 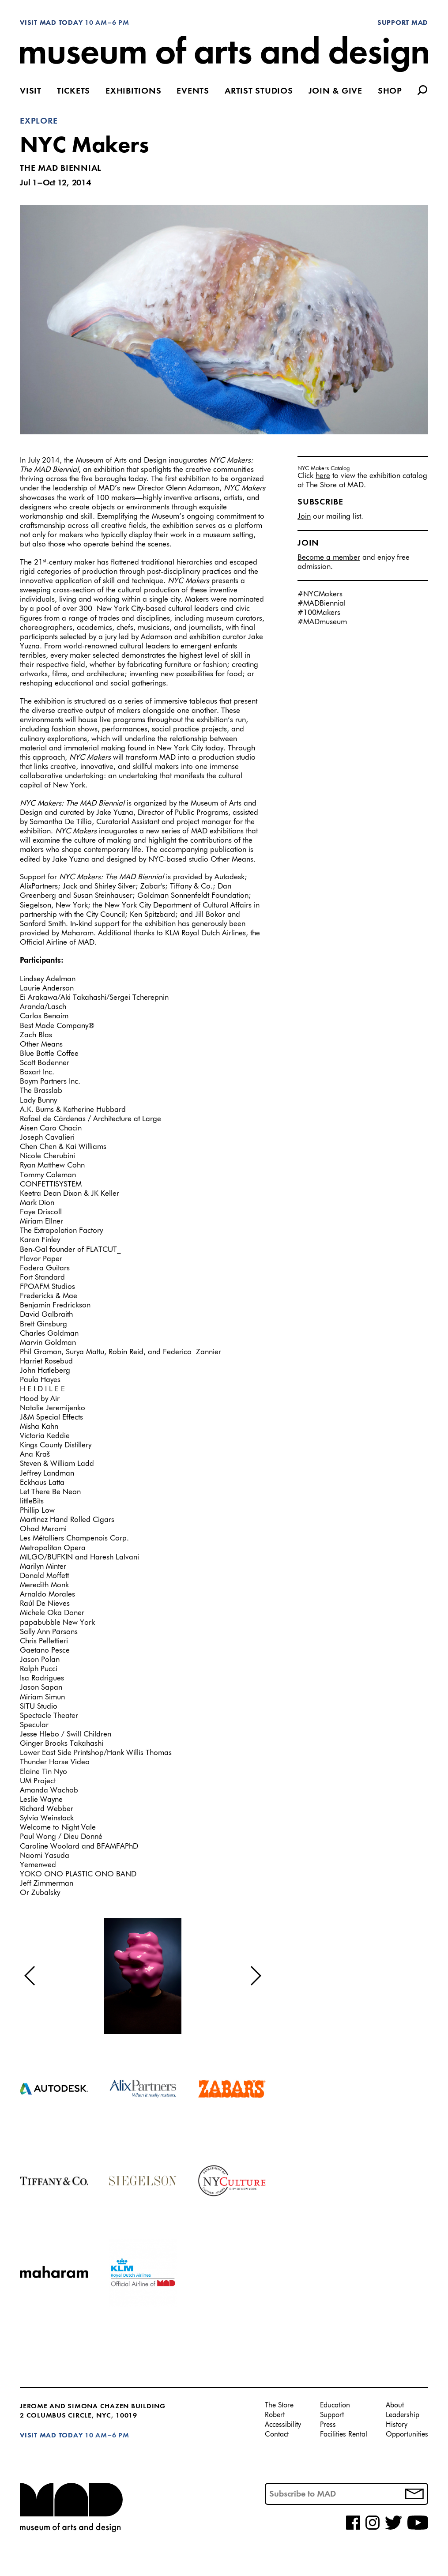 What do you see at coordinates (193, 91) in the screenshot?
I see `Events` at bounding box center [193, 91].